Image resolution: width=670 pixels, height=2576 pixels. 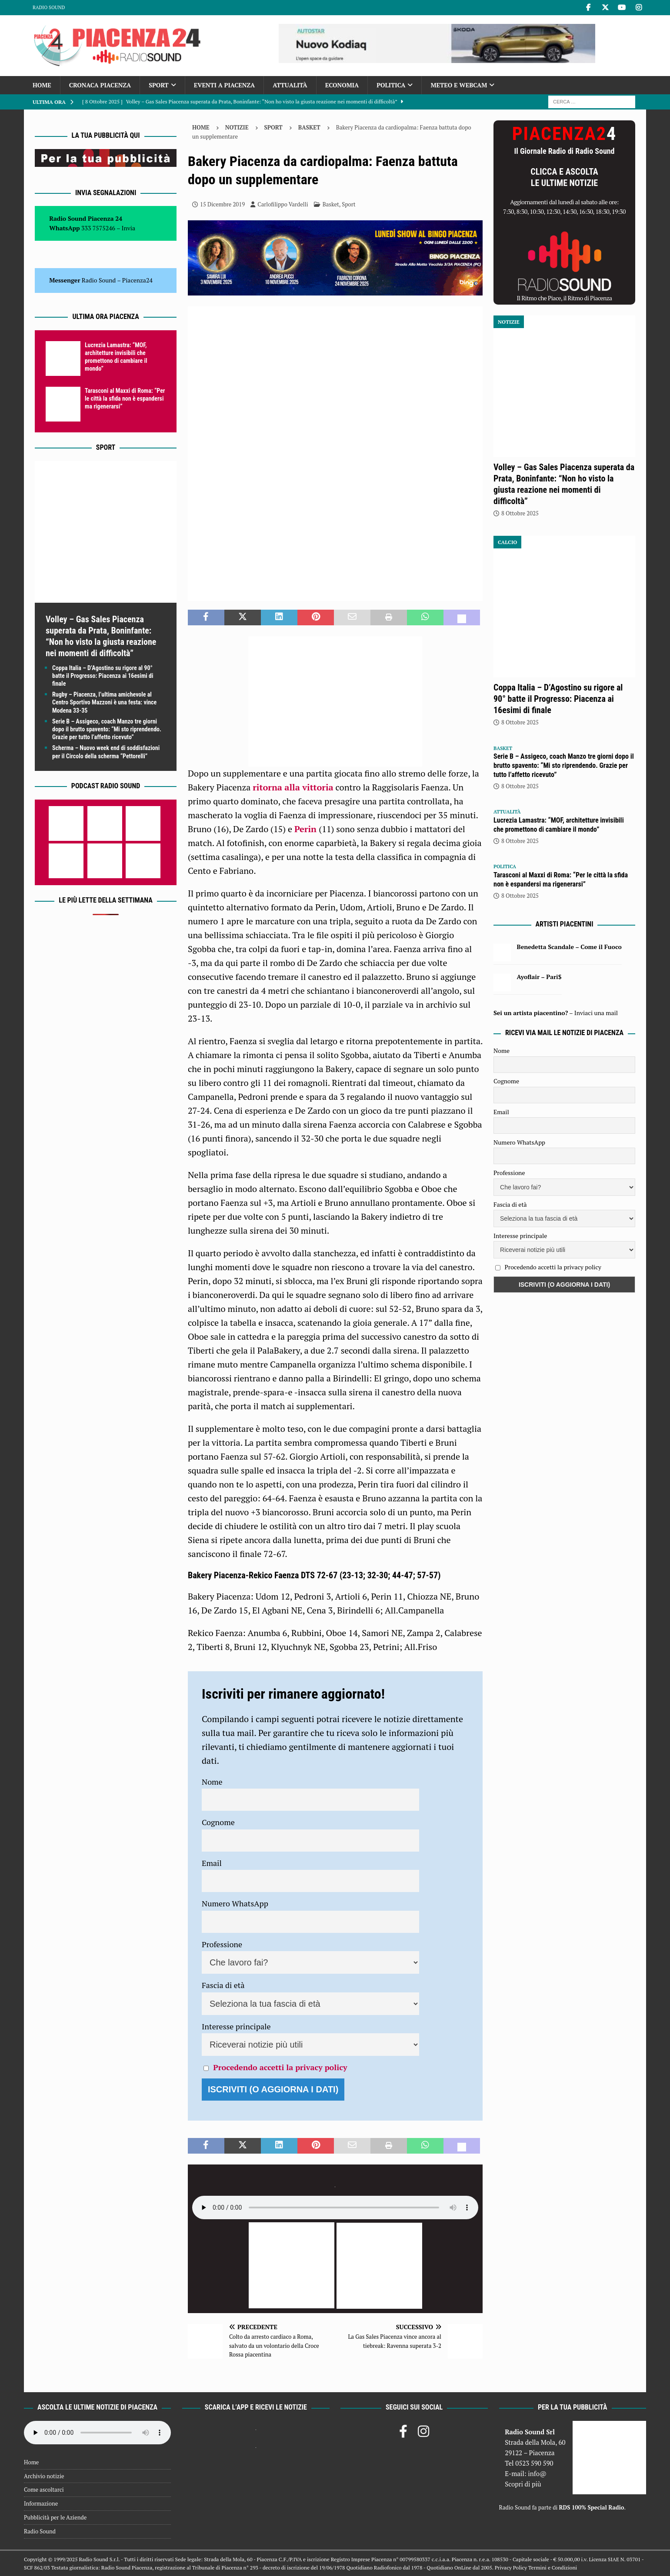 I want to click on Notizie, so click(x=237, y=127).